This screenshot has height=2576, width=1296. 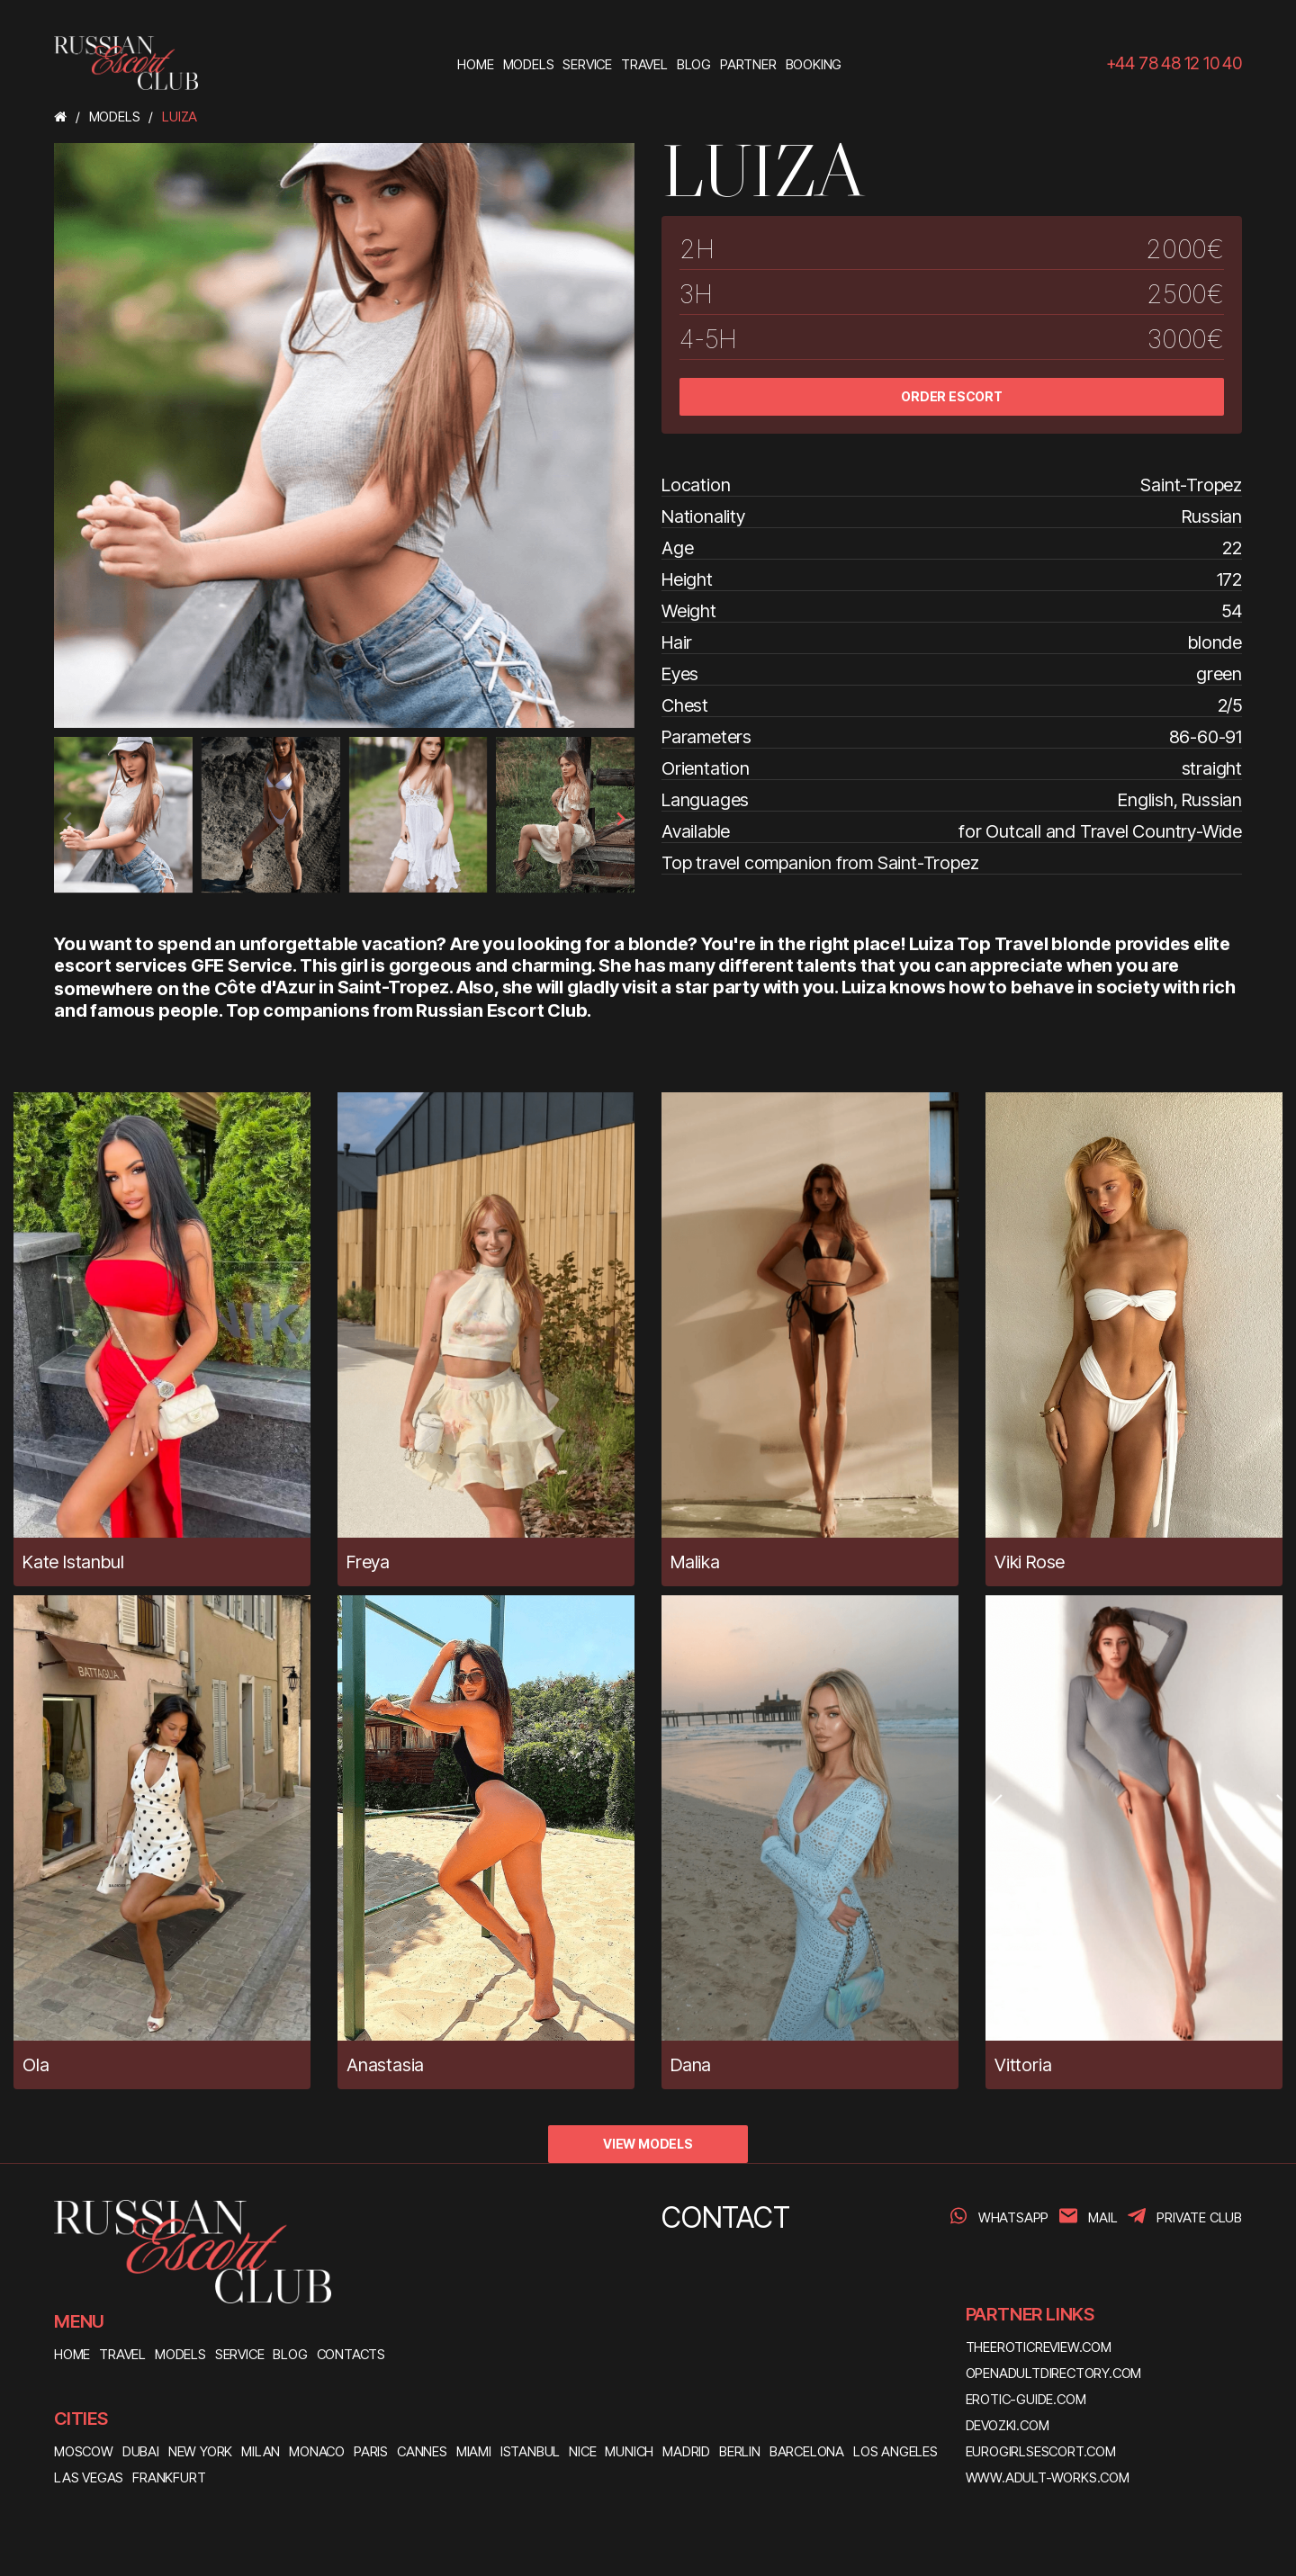 I want to click on theeroticreview.com, so click(x=1039, y=2347).